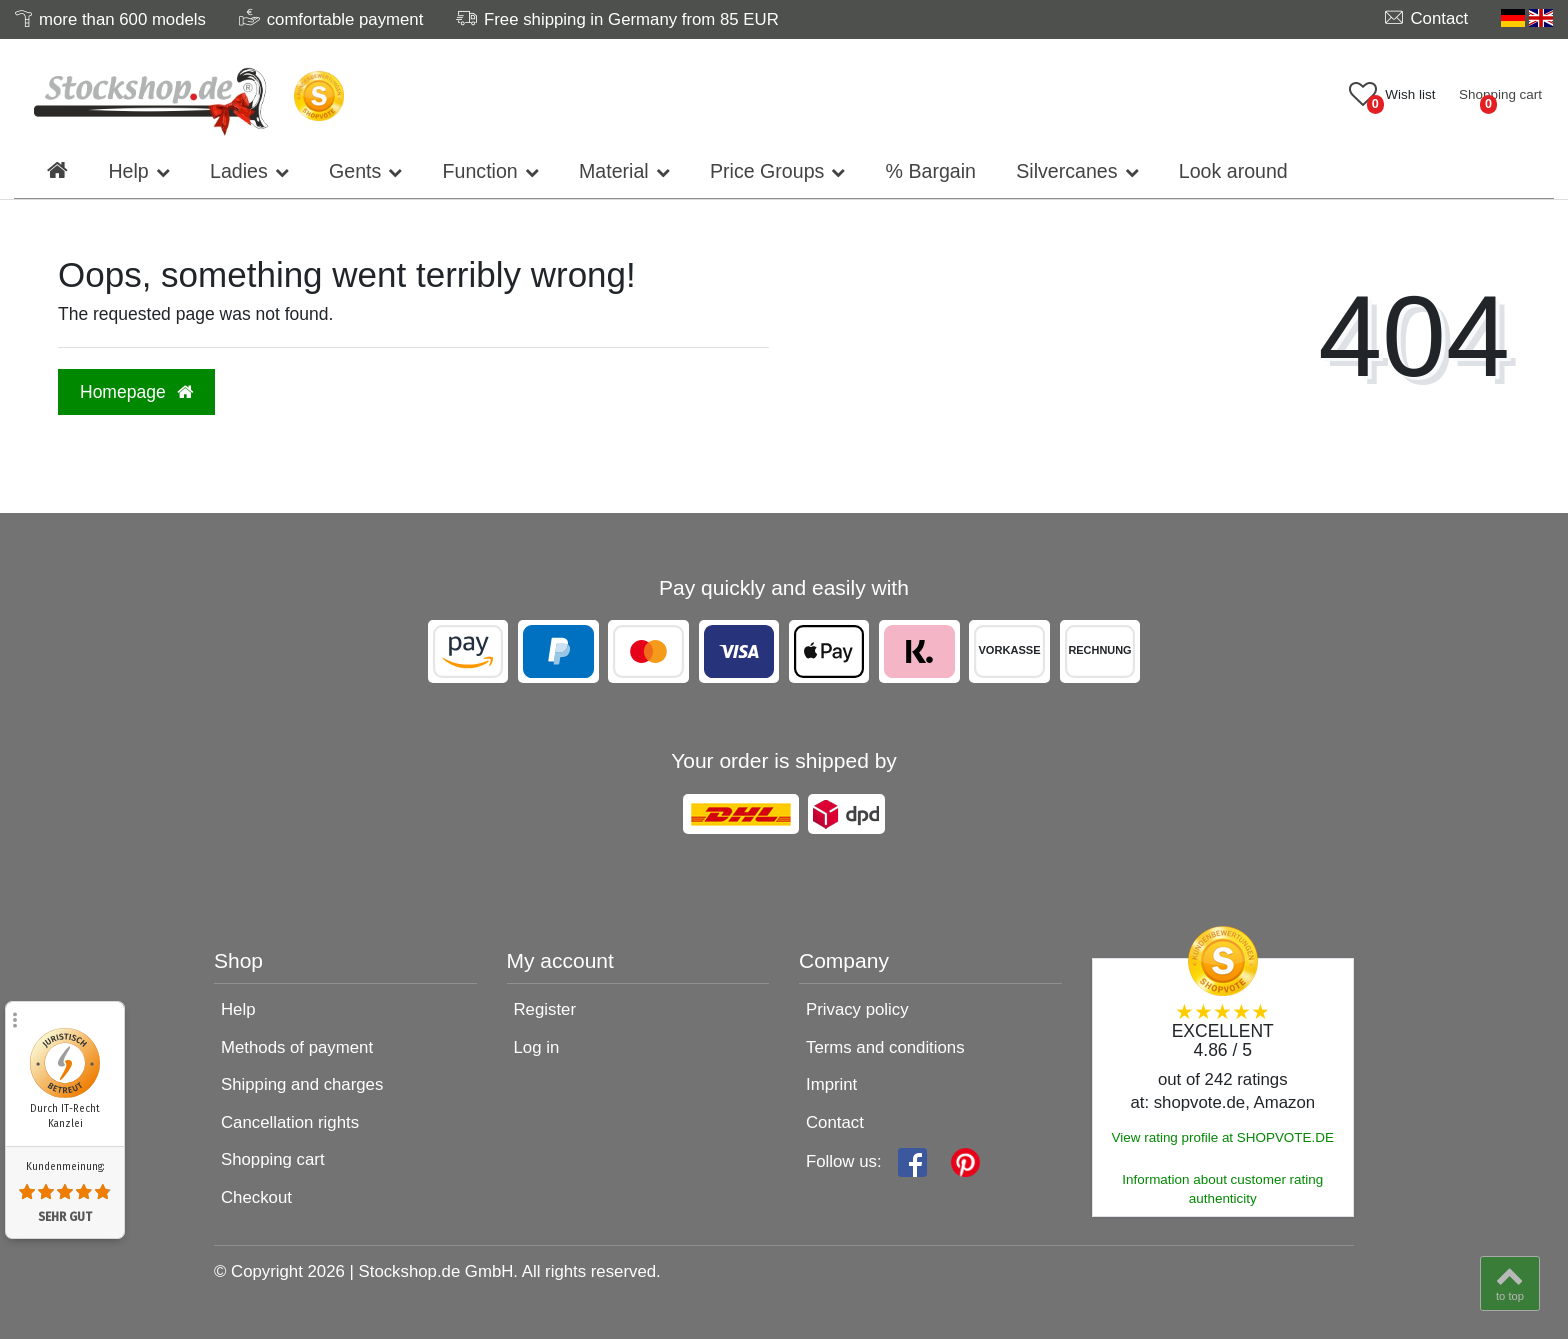  What do you see at coordinates (128, 171) in the screenshot?
I see `Help` at bounding box center [128, 171].